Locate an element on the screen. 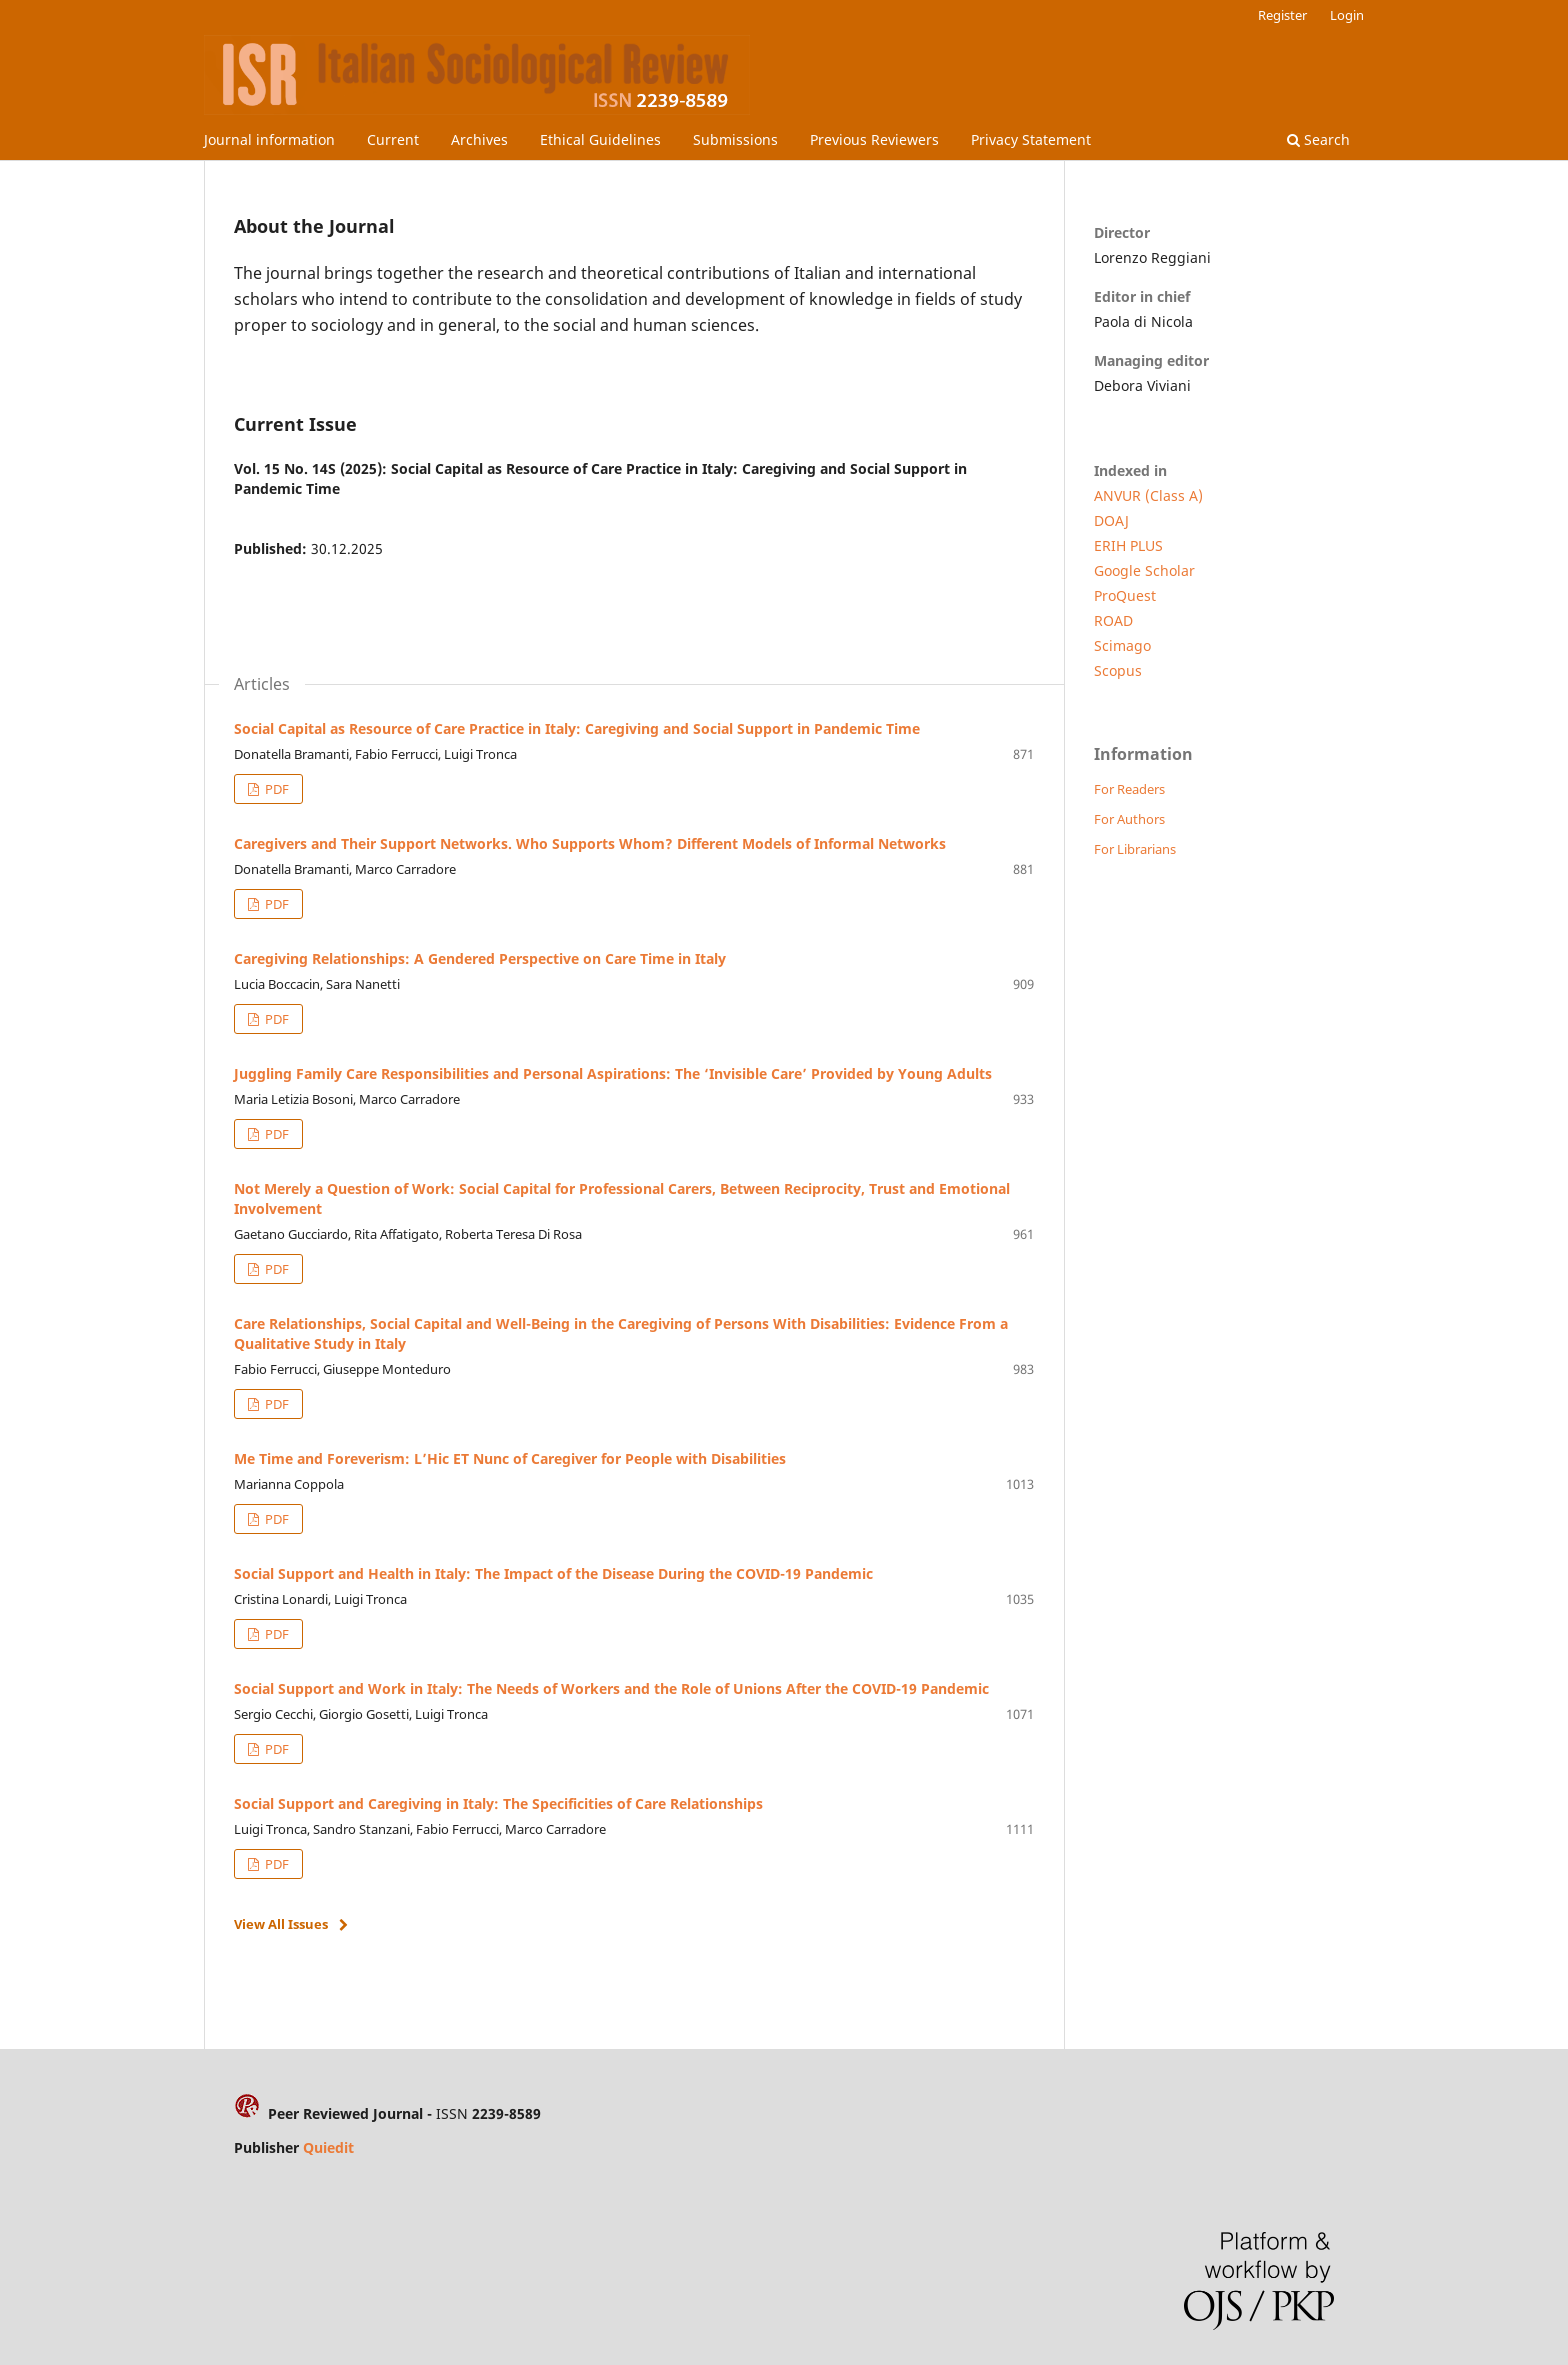 This screenshot has width=1568, height=2365. ERIH PLUS is located at coordinates (1128, 545).